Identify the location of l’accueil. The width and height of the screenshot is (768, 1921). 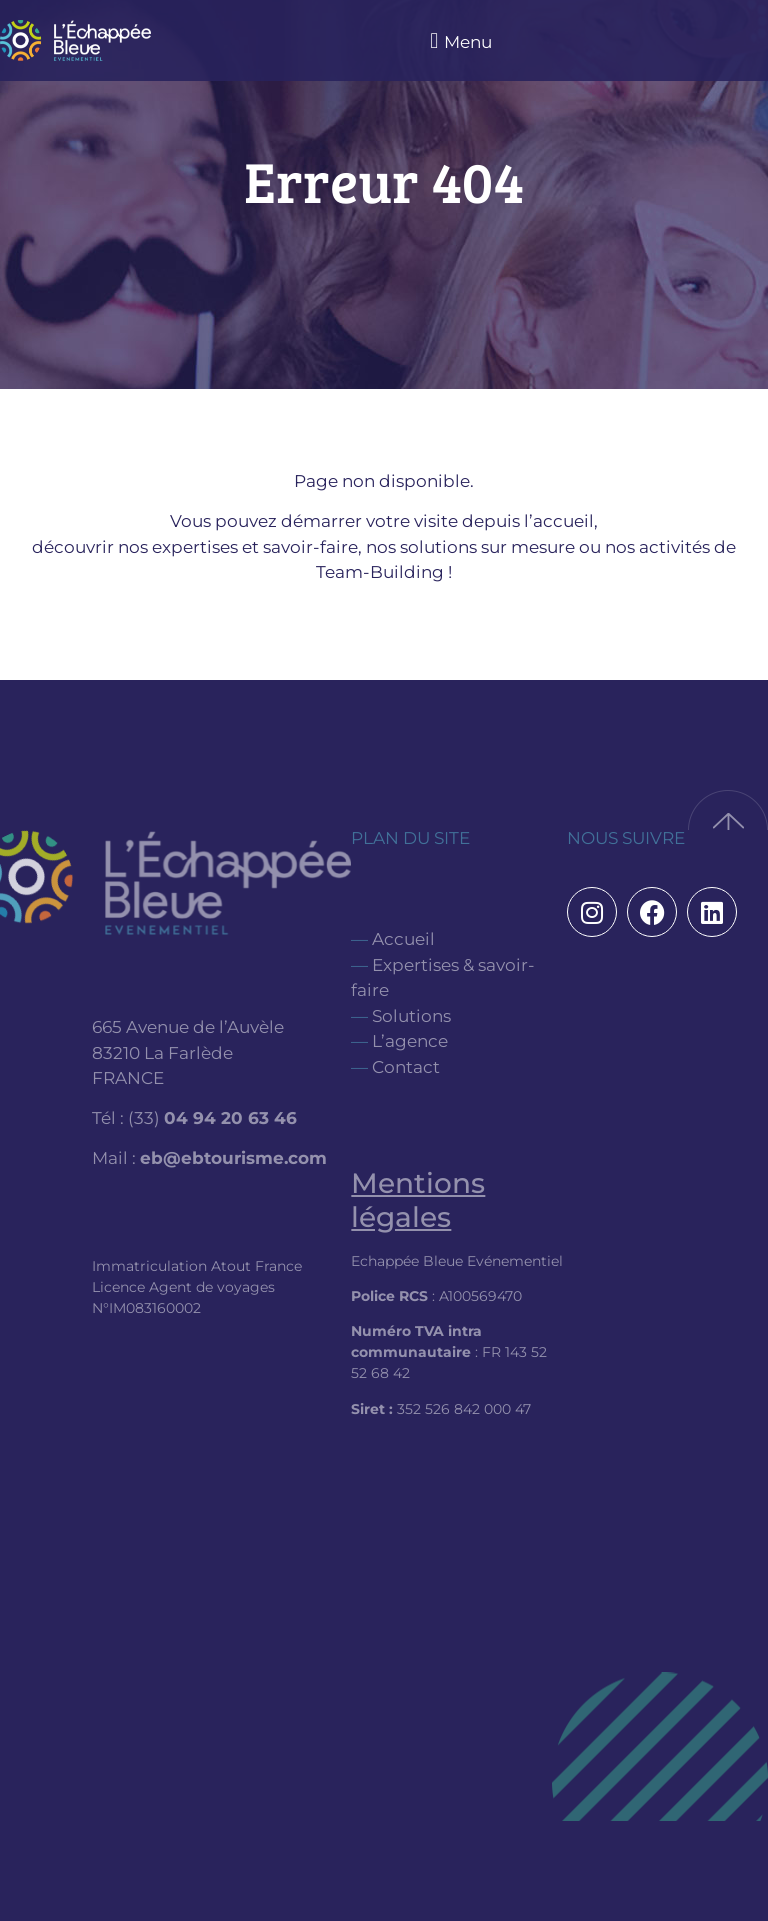
(559, 521).